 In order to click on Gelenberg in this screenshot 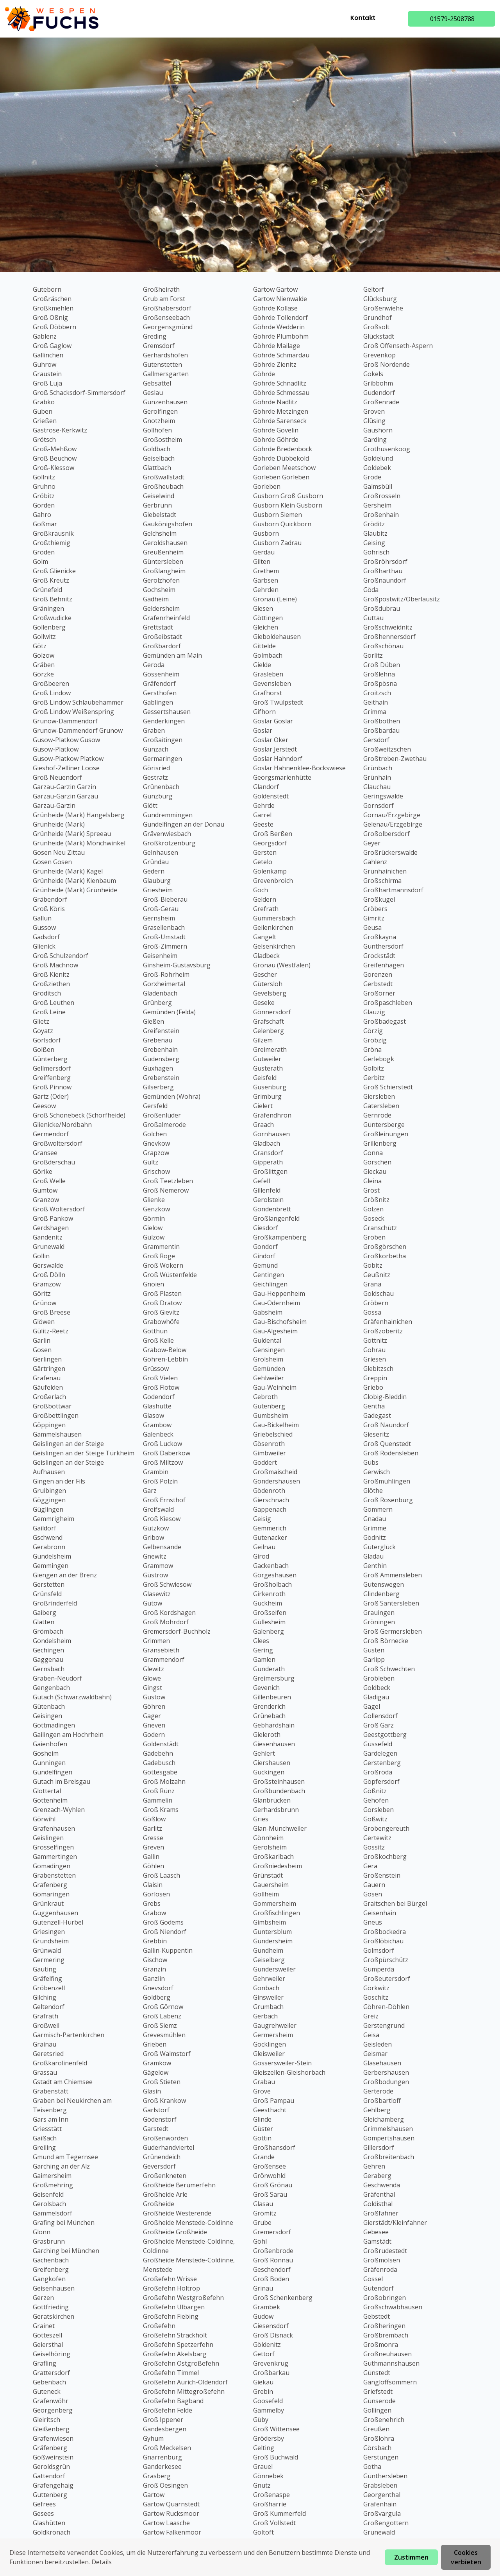, I will do `click(268, 1030)`.